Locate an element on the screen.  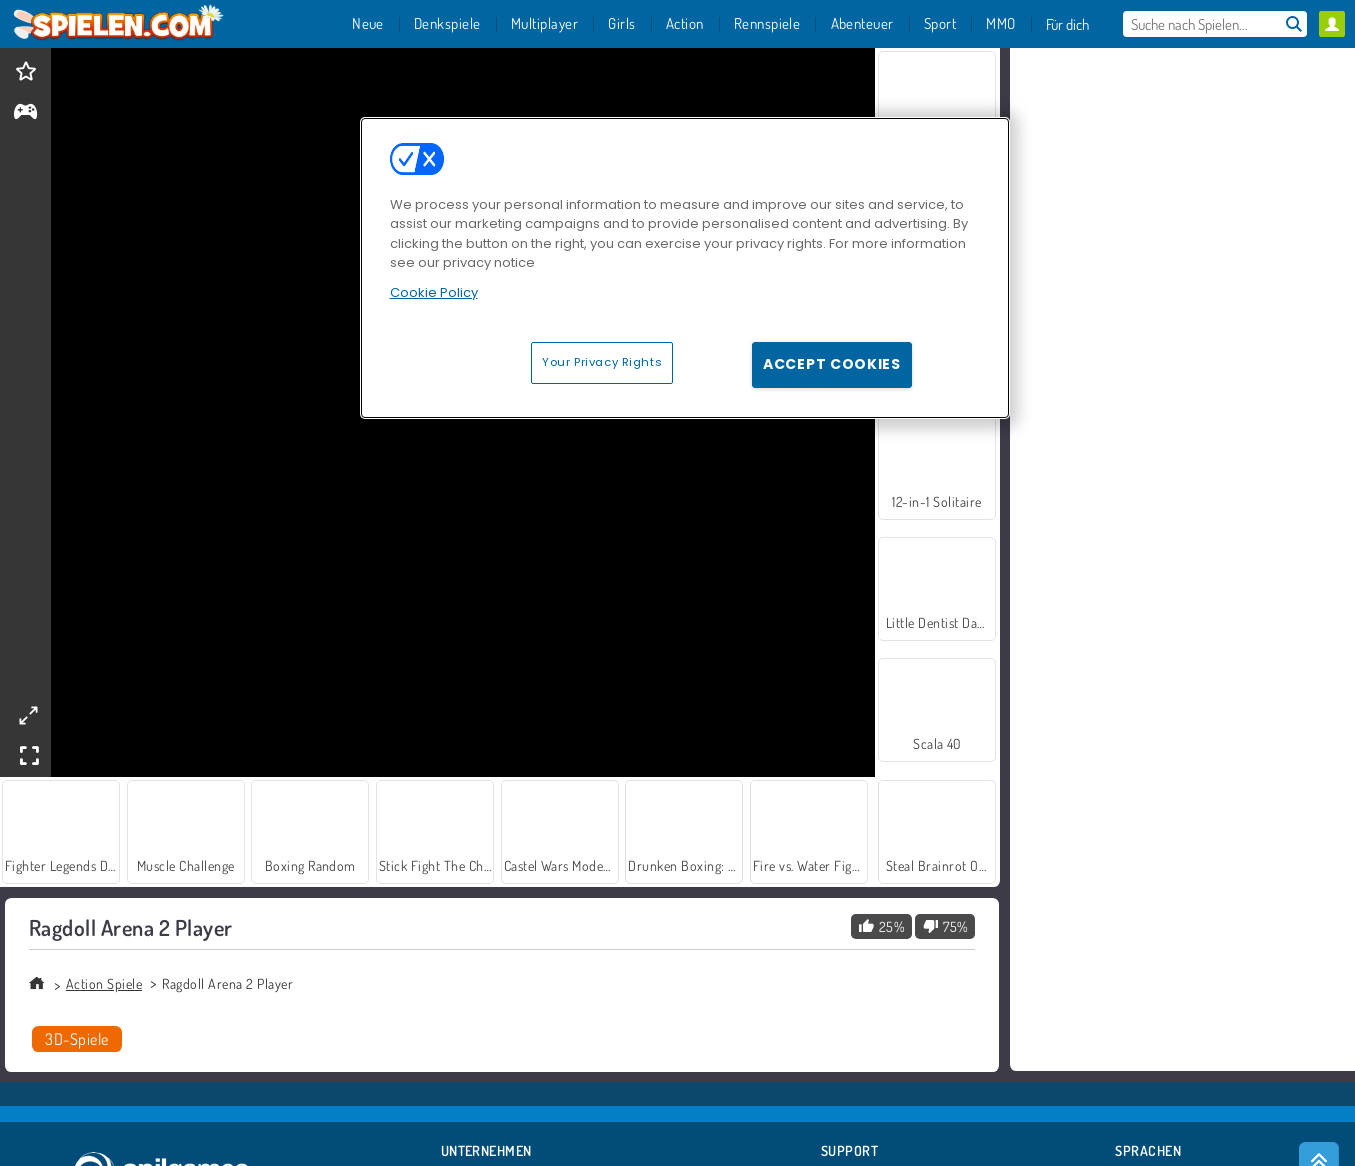
[gameinfo] is located at coordinates (25, 113).